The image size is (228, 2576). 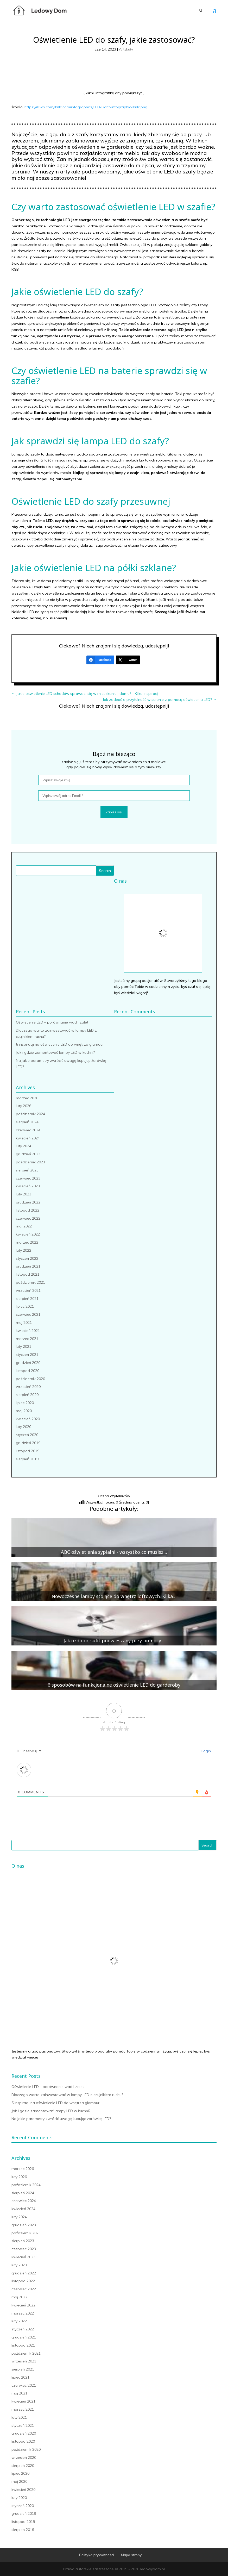 What do you see at coordinates (96, 2555) in the screenshot?
I see `Polityka prywatności` at bounding box center [96, 2555].